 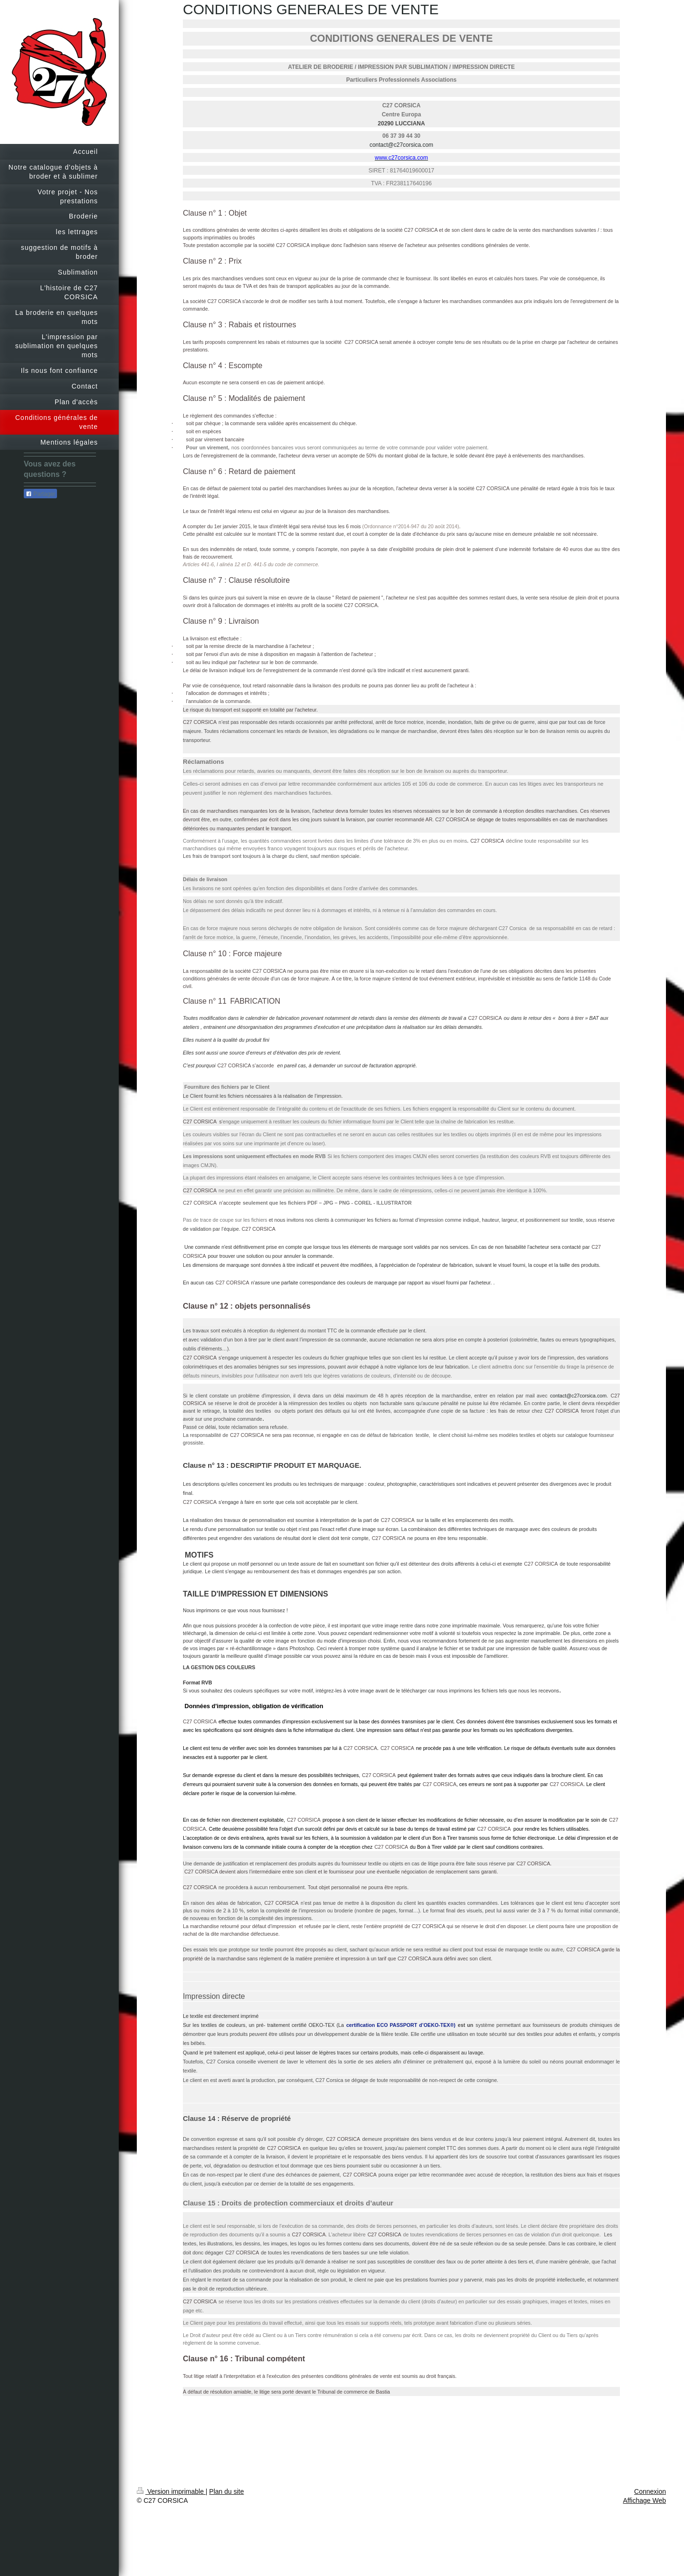 I want to click on Connexion, so click(x=650, y=2491).